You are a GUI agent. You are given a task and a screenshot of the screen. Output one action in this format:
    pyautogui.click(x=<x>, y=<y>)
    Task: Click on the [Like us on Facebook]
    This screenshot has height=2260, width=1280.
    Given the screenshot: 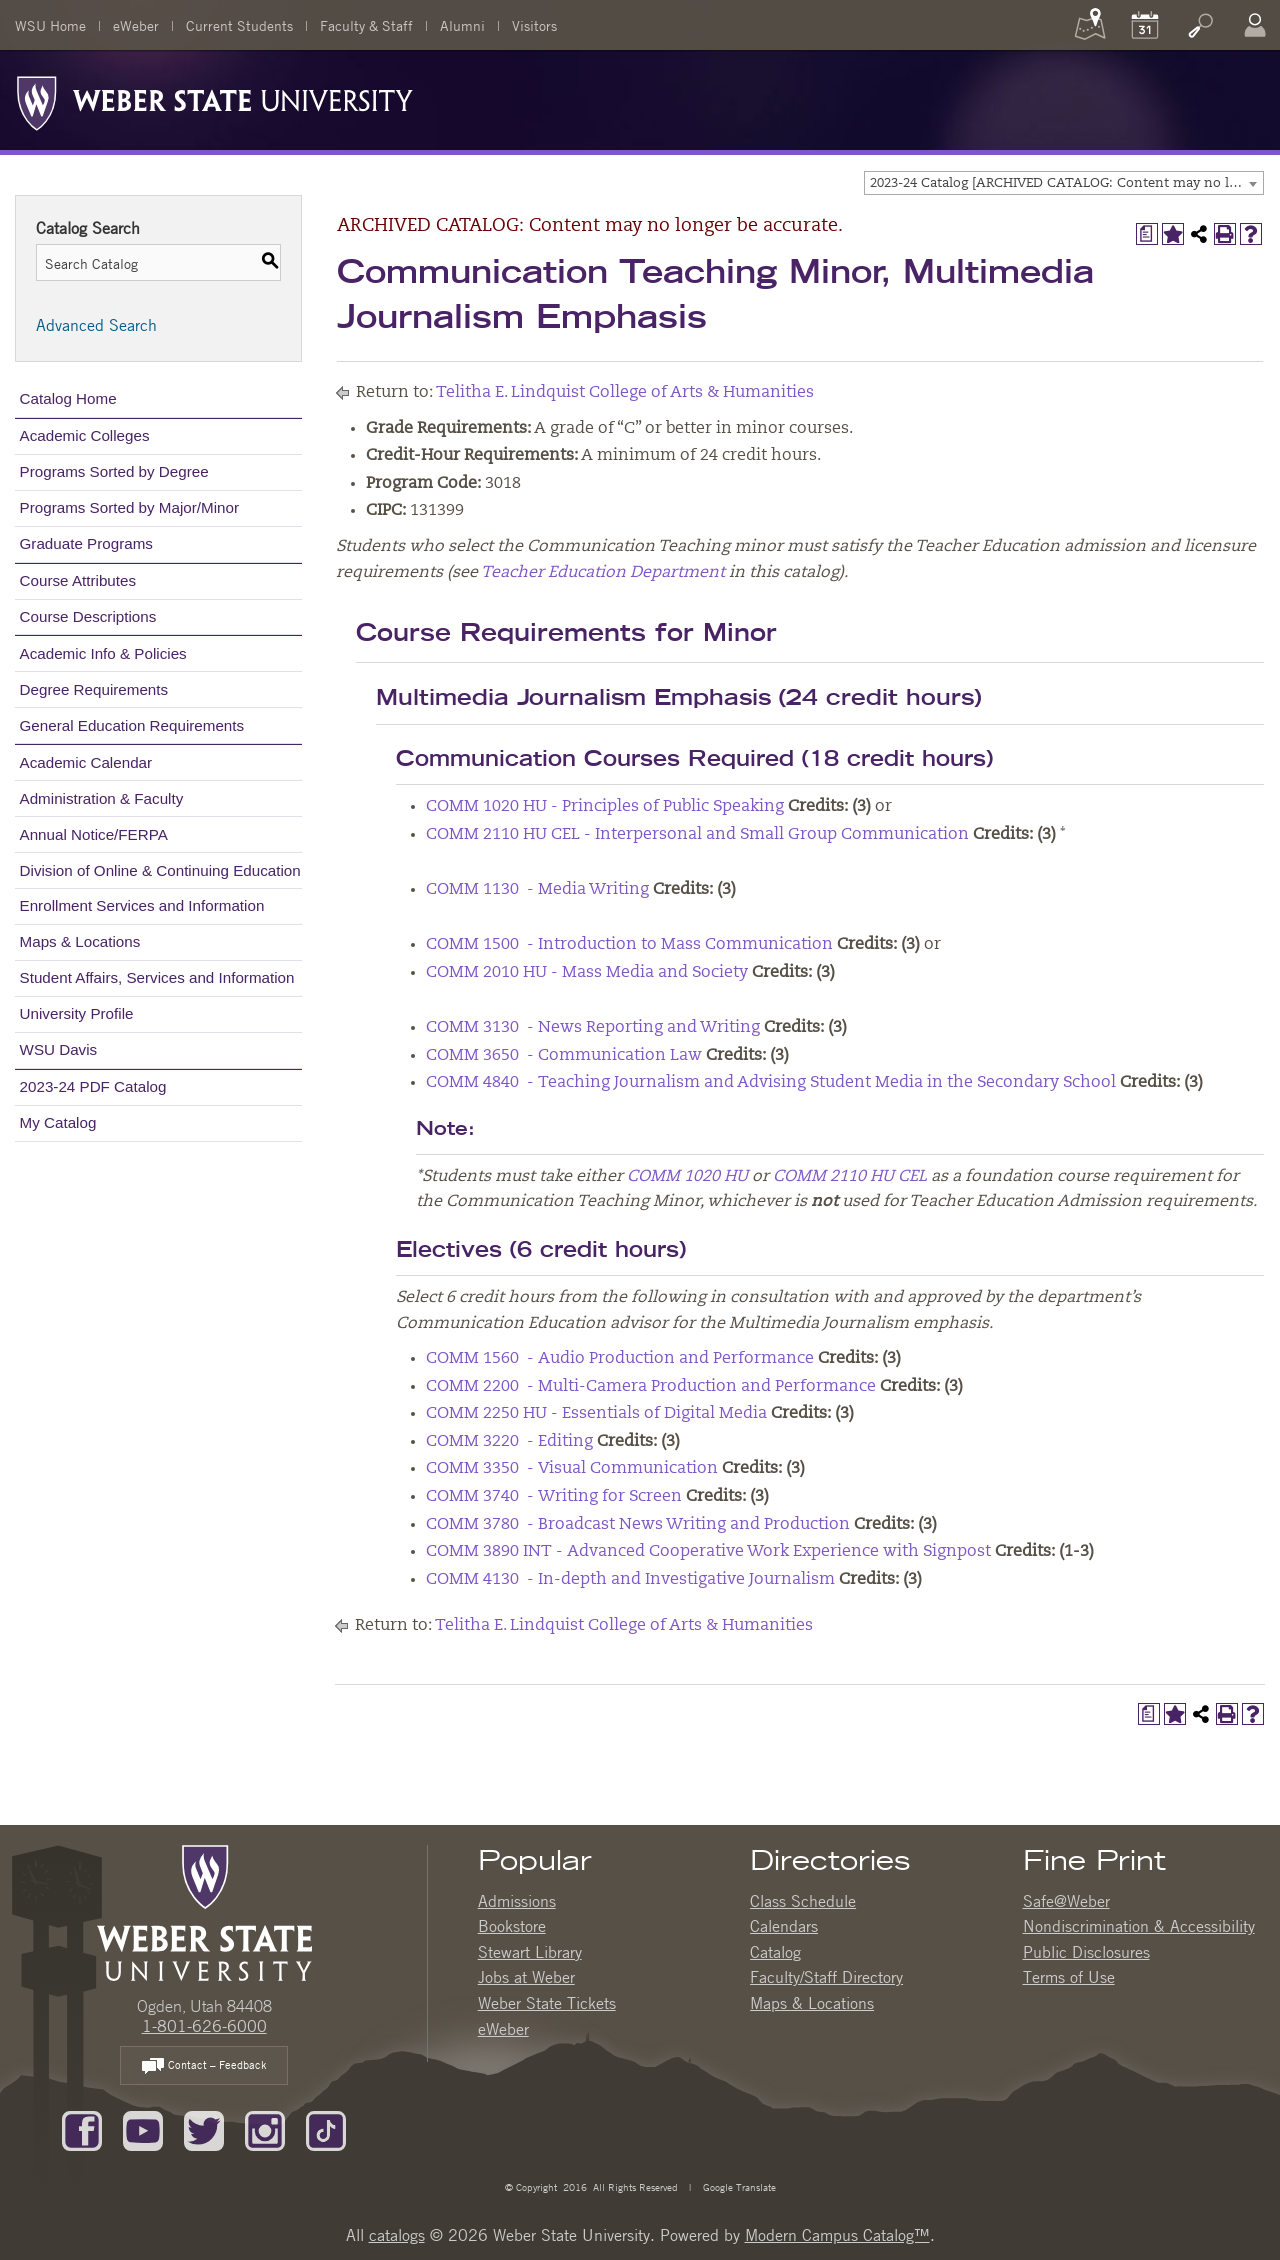 What is the action you would take?
    pyautogui.click(x=82, y=2130)
    